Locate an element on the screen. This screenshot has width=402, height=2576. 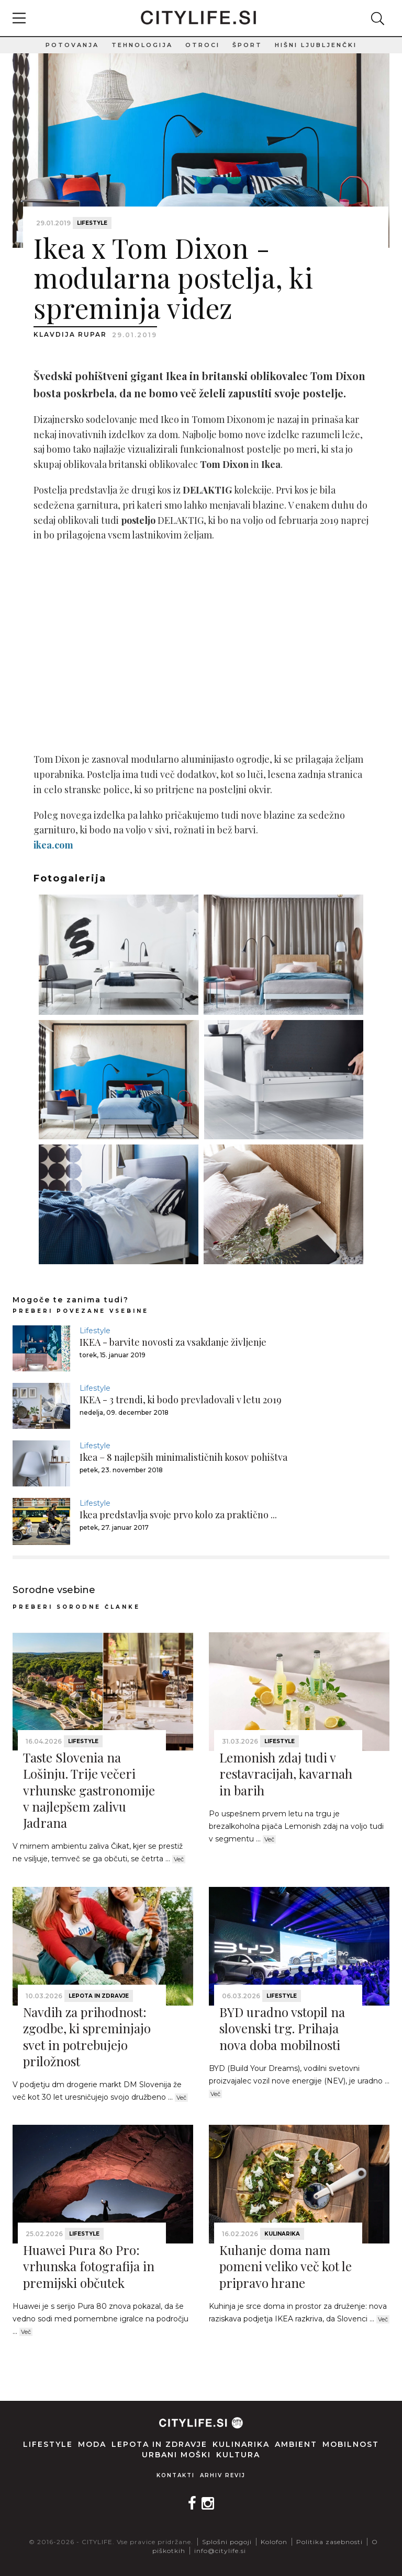
Hišni ljubljenčki is located at coordinates (316, 45).